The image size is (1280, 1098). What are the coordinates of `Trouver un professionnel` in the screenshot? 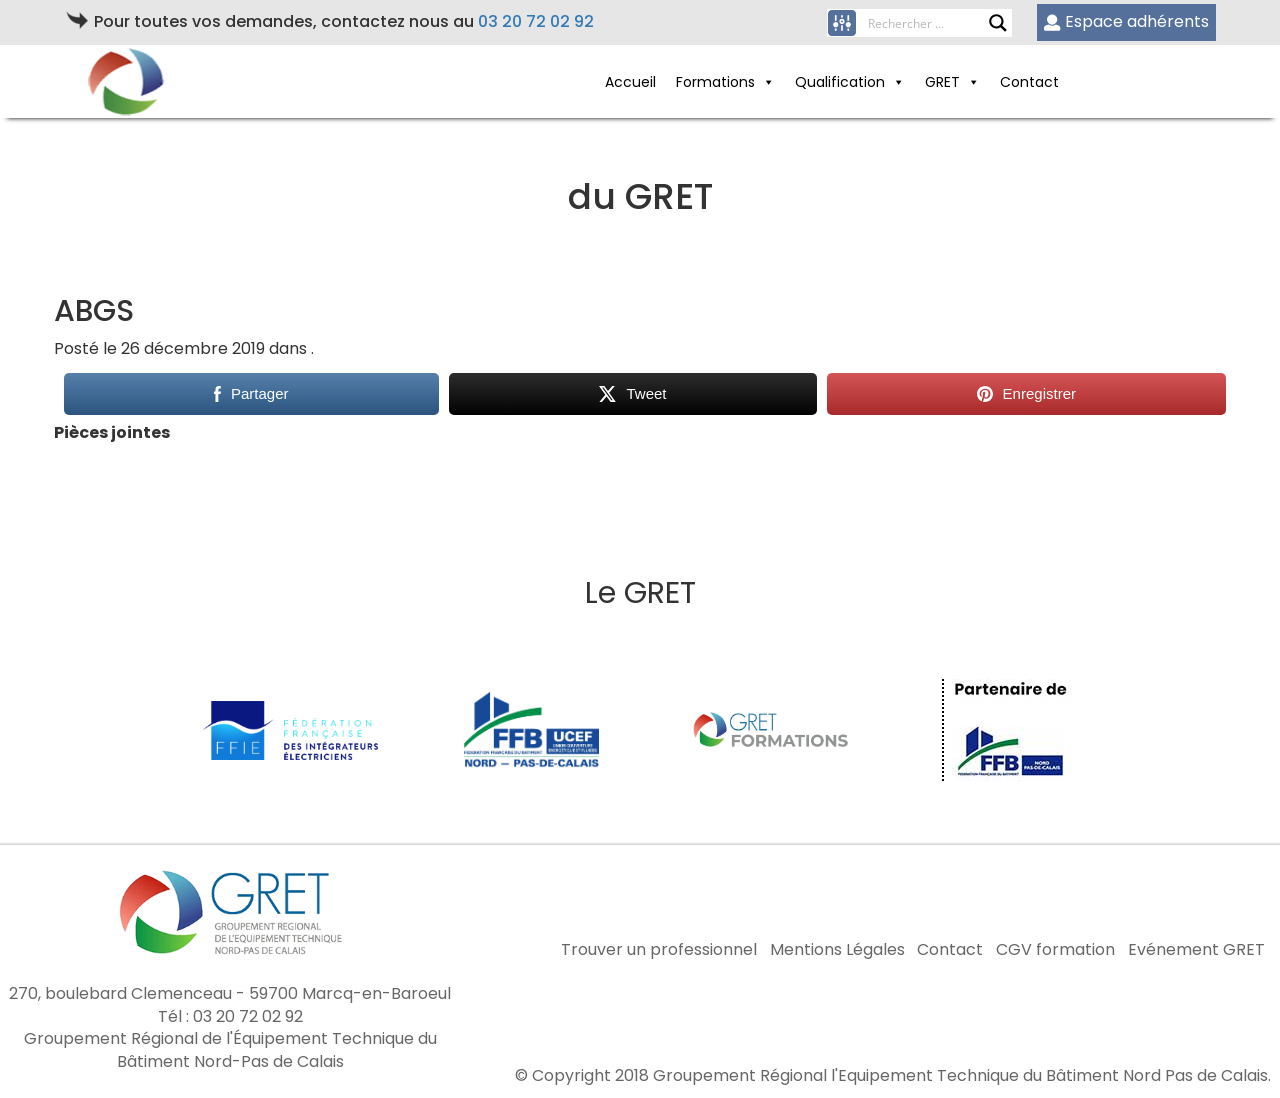 It's located at (659, 950).